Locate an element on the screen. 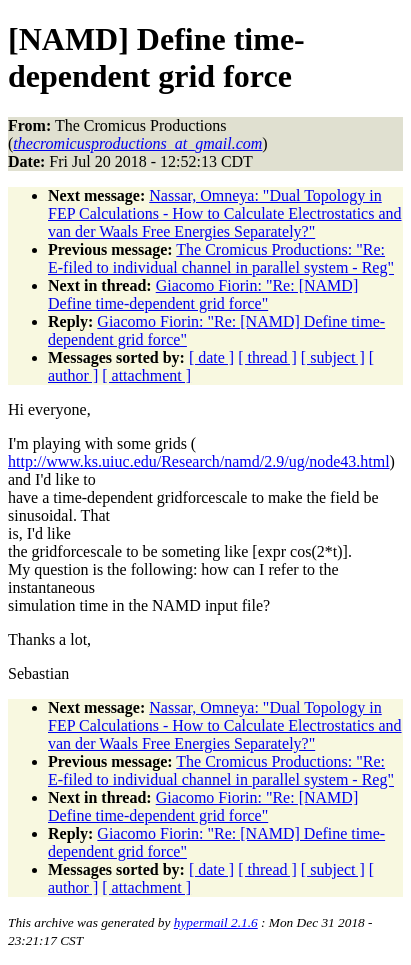 The width and height of the screenshot is (411, 965). hypermail 2.1.6 is located at coordinates (216, 922).